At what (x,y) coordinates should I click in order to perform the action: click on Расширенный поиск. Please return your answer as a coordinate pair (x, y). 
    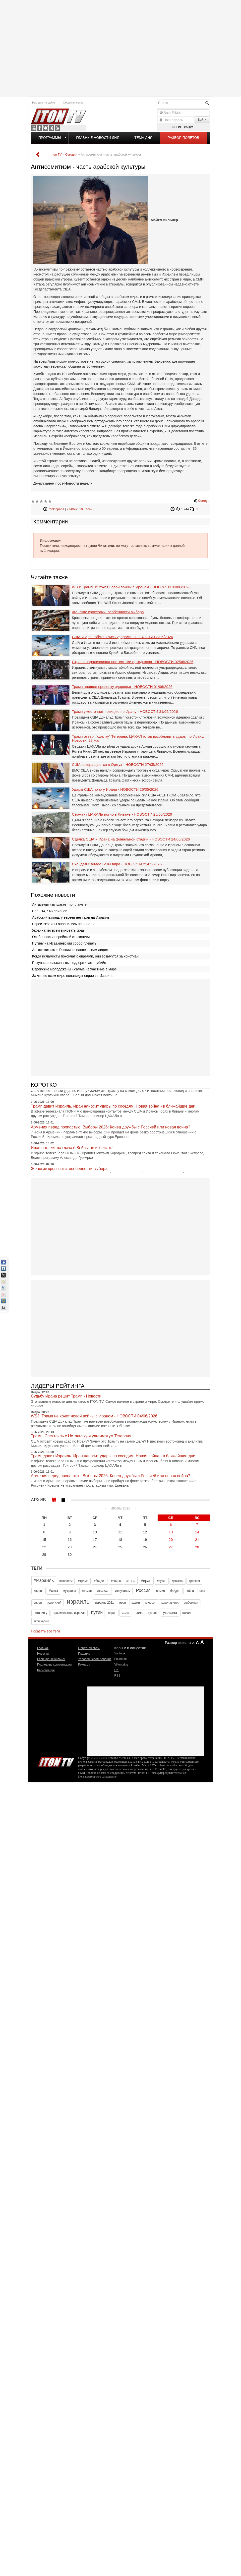
    Looking at the image, I should click on (51, 1659).